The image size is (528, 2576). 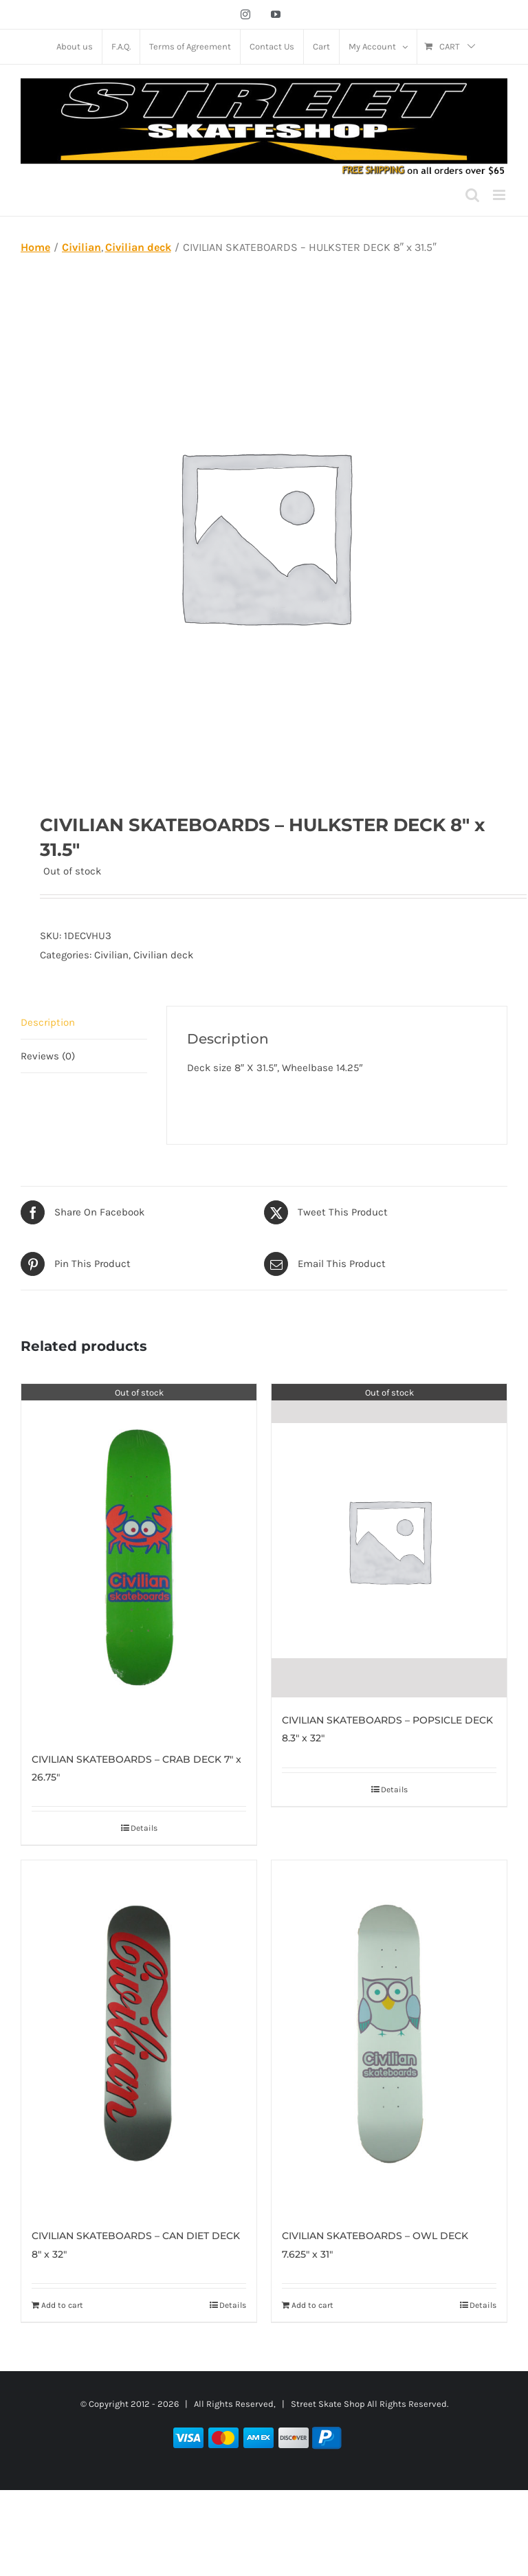 I want to click on Civilian deck, so click(x=163, y=955).